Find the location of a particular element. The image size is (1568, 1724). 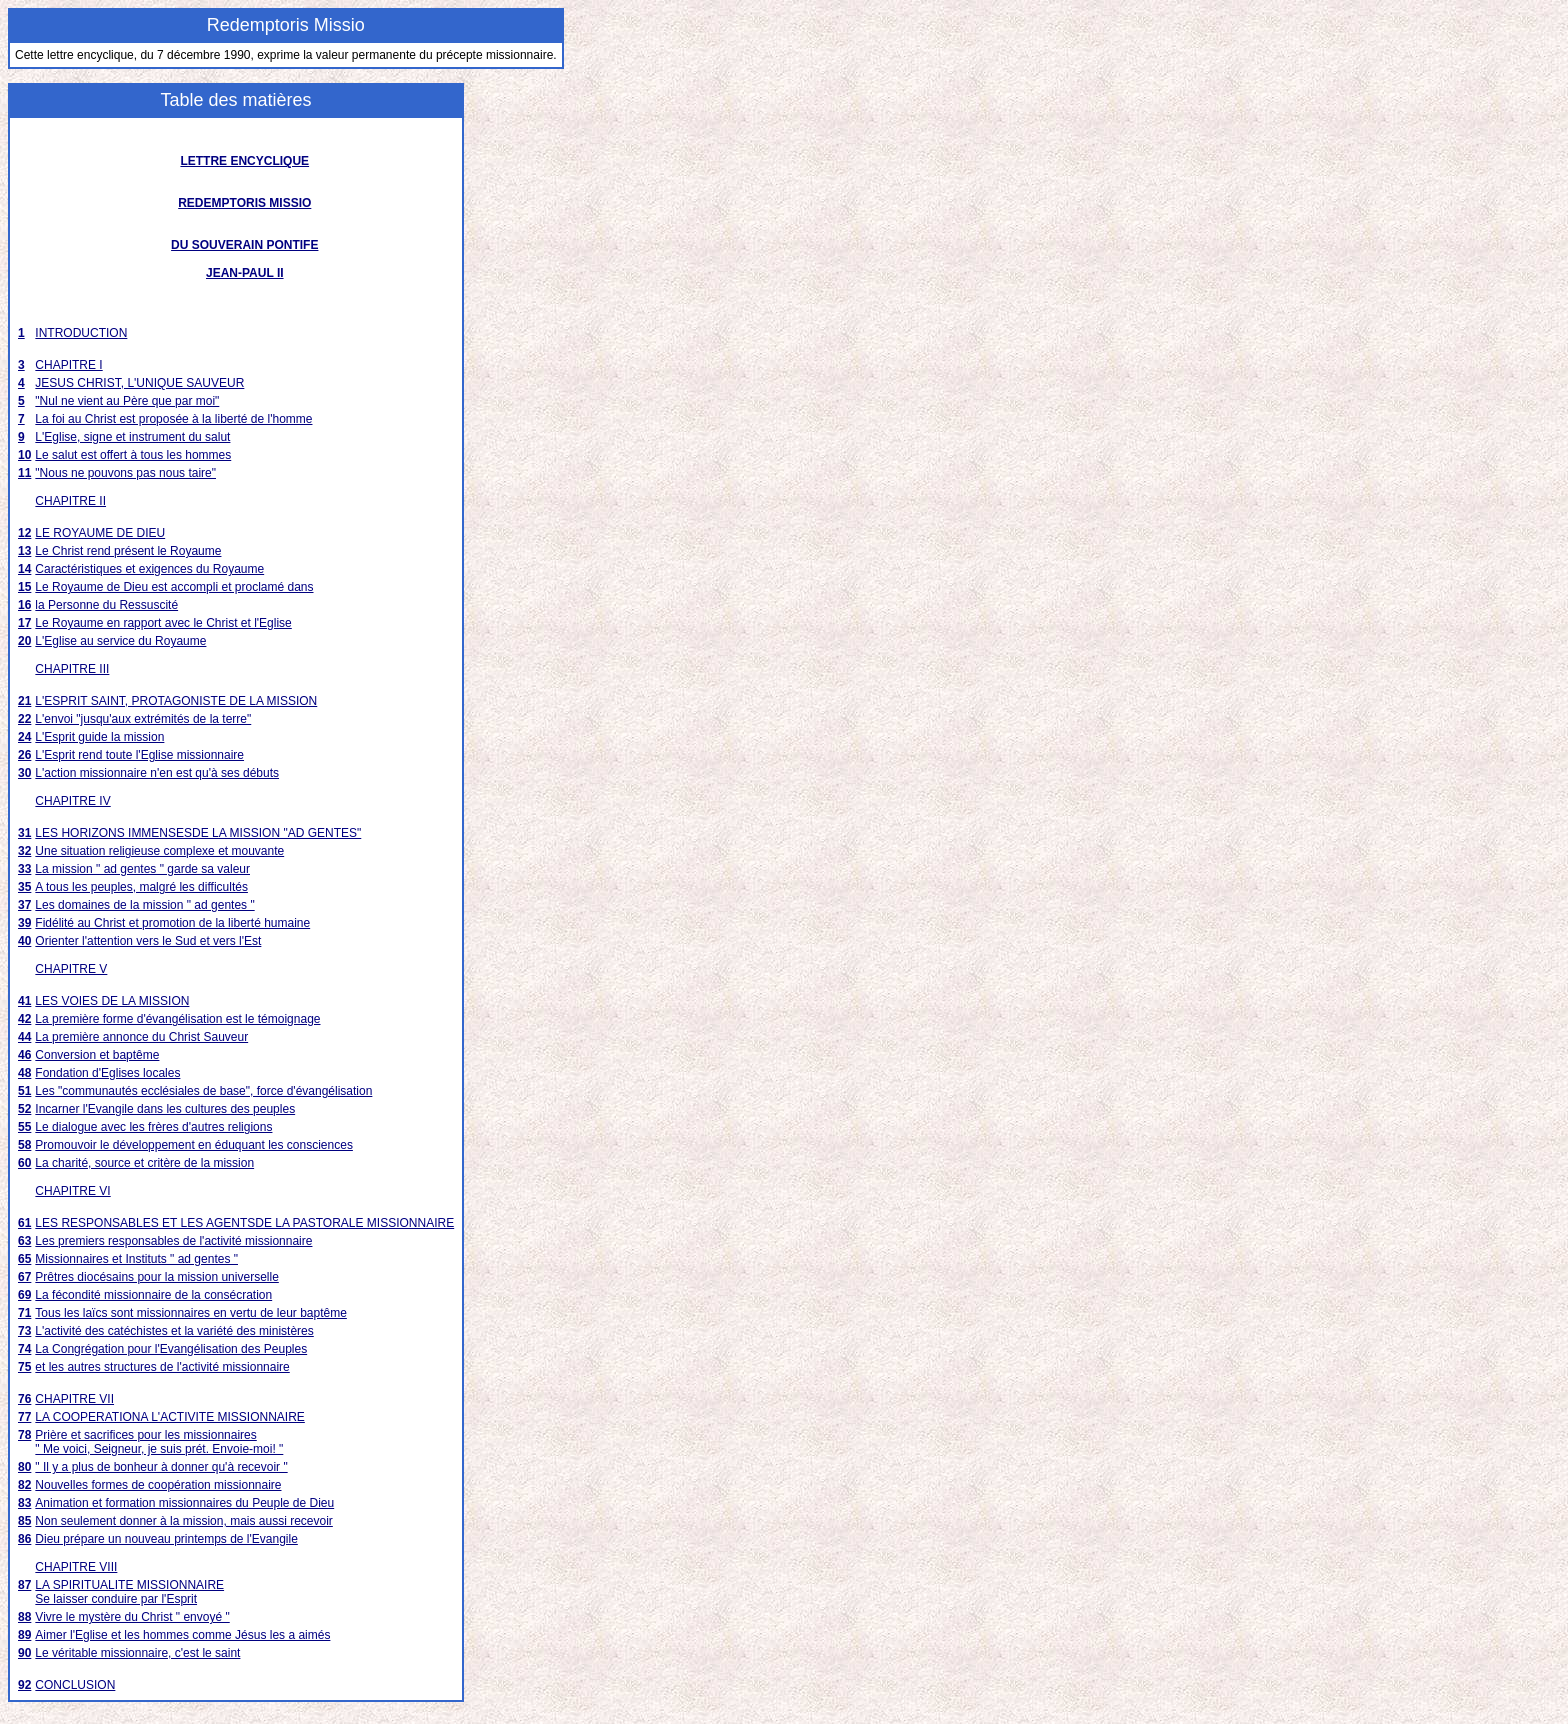

La Congrégation pour l'Evangélisation des Peuples is located at coordinates (171, 1349).